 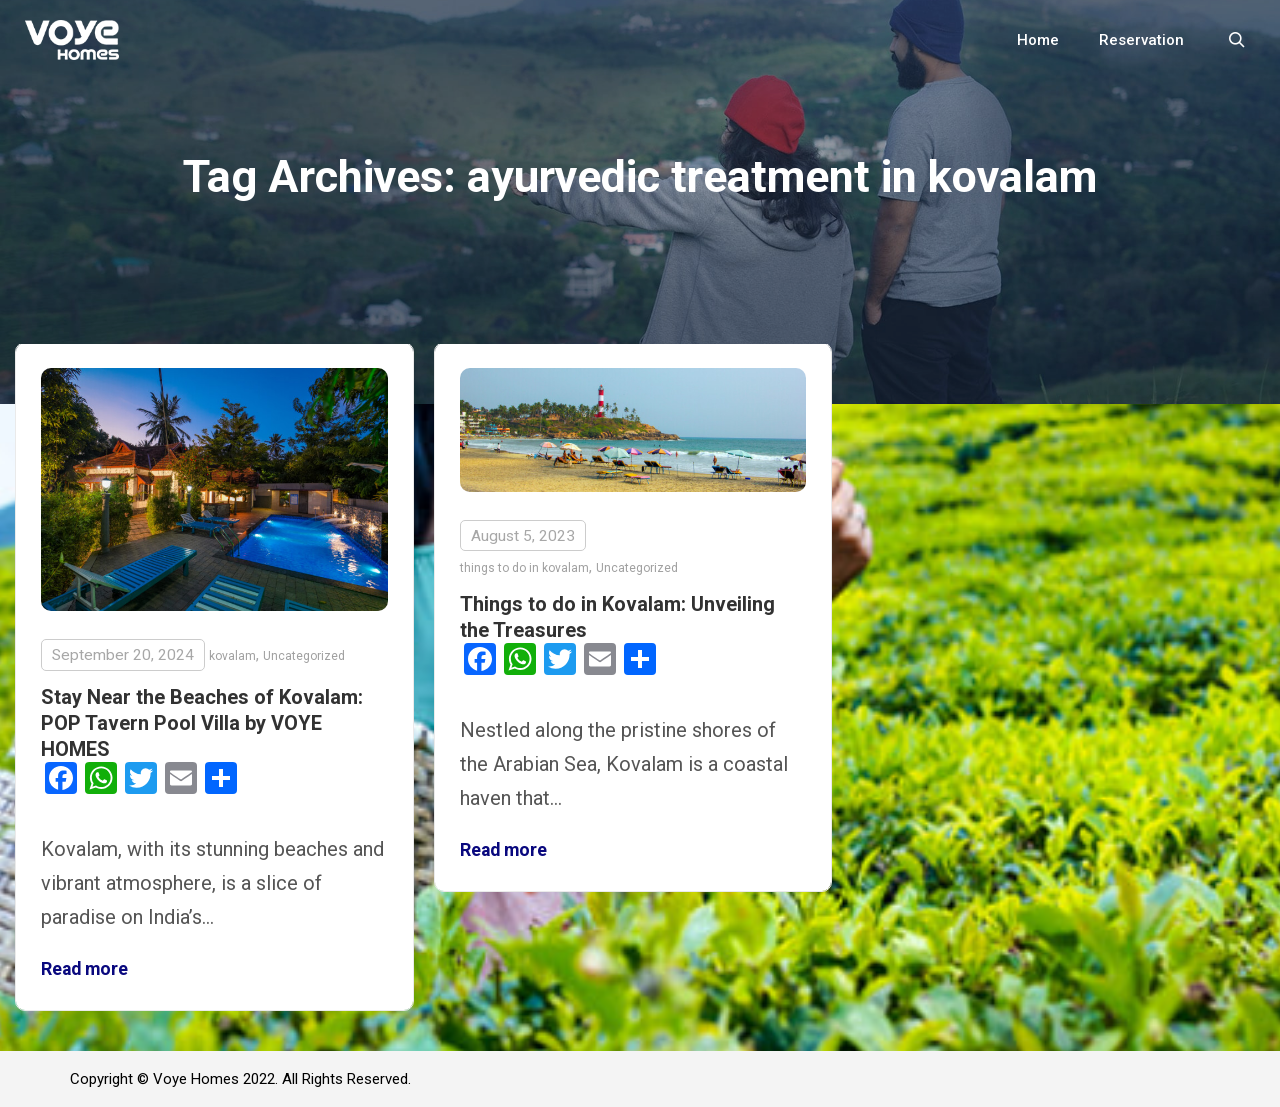 I want to click on kovalam, so click(x=232, y=656).